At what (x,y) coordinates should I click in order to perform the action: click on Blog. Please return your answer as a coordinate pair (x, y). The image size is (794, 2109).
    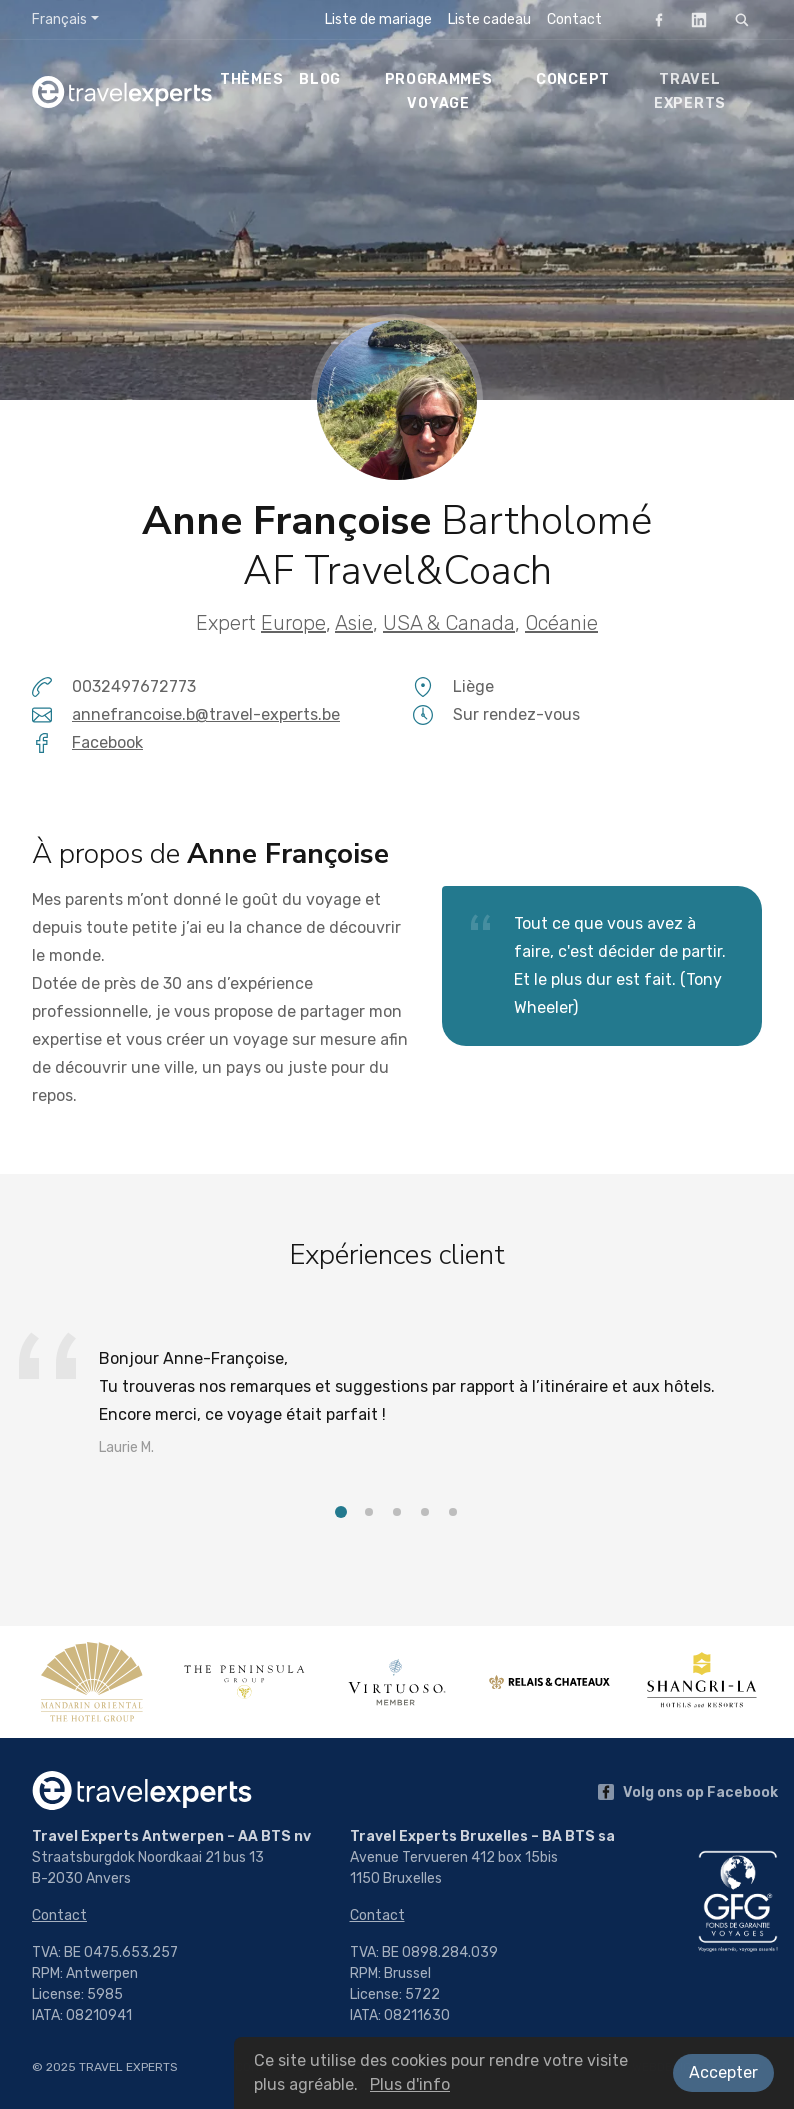
    Looking at the image, I should click on (320, 79).